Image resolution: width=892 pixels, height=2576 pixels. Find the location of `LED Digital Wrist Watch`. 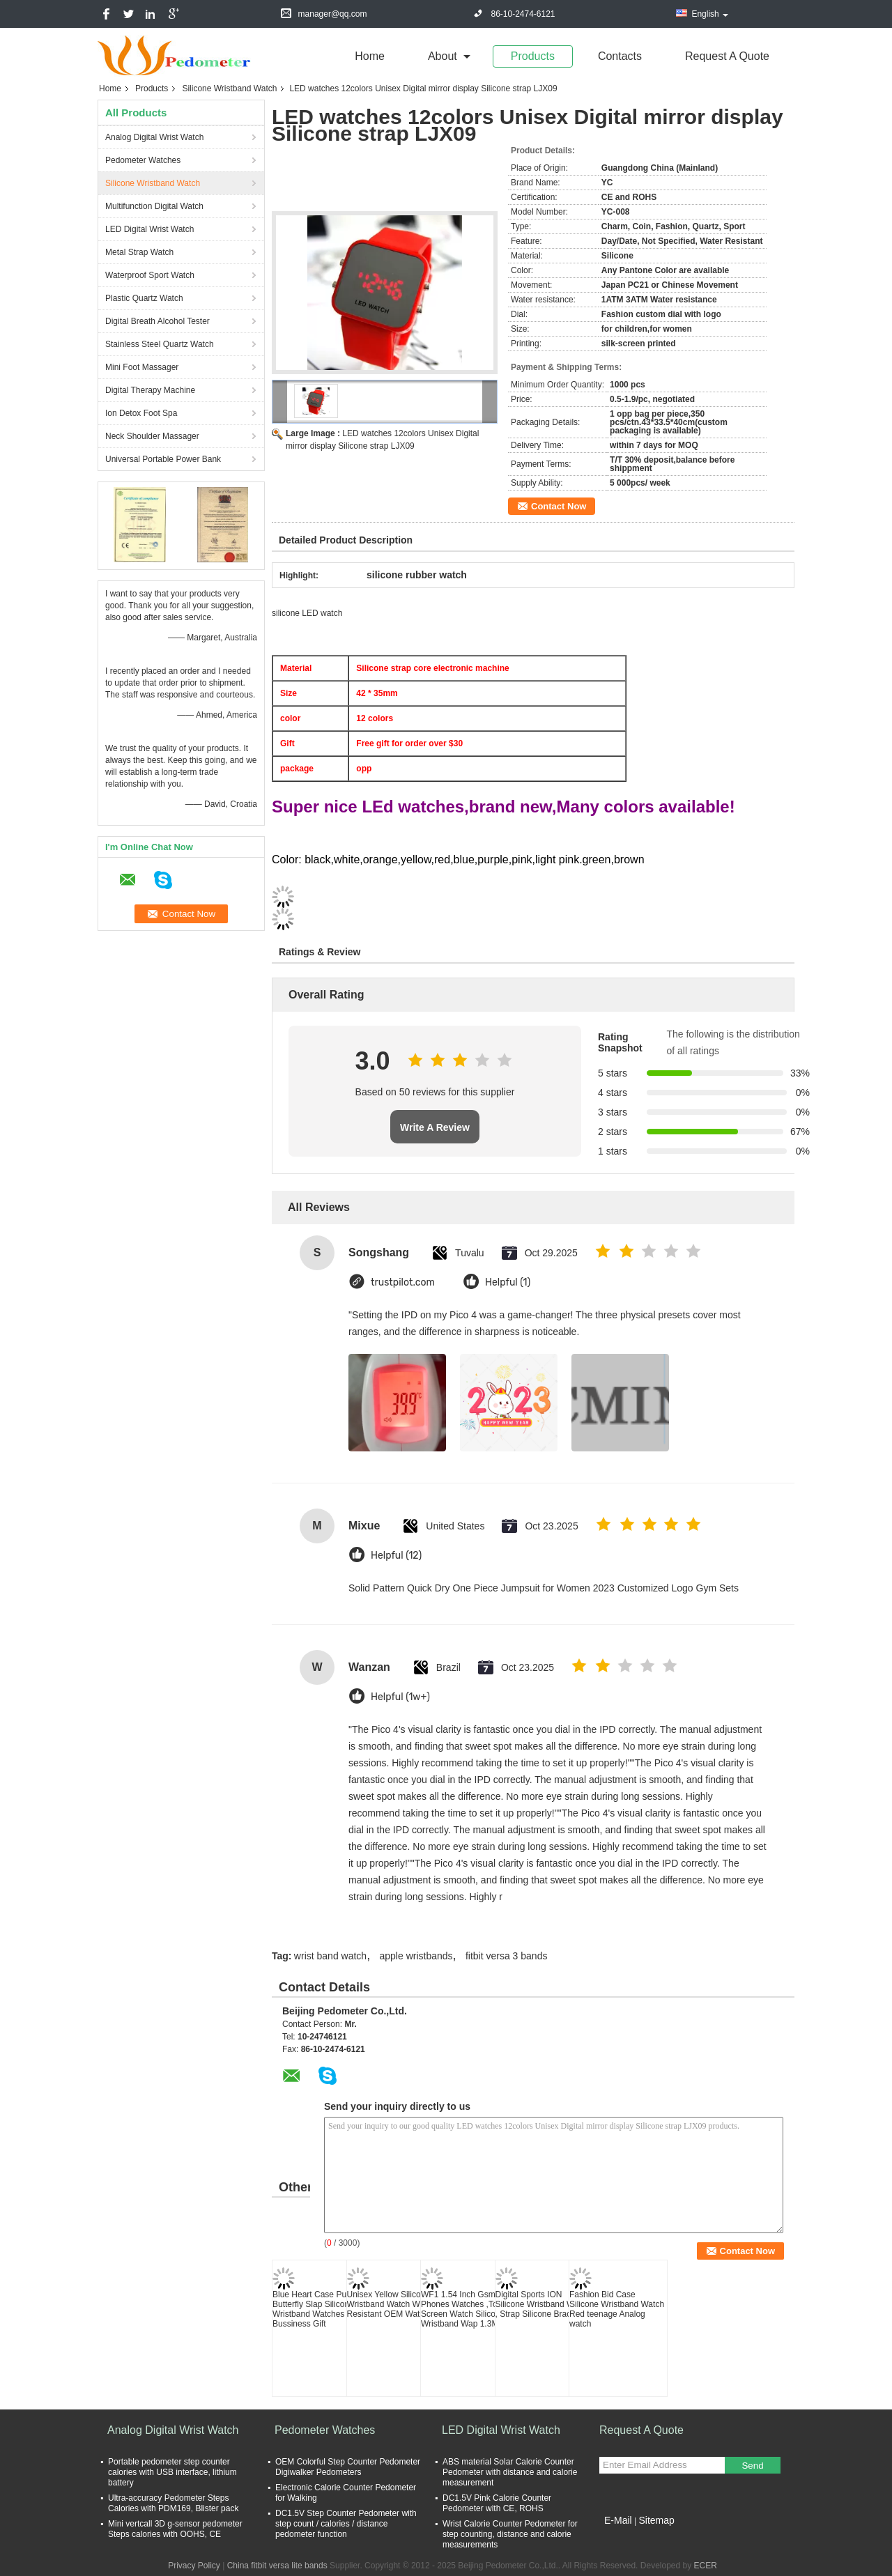

LED Digital Wrist Watch is located at coordinates (149, 229).